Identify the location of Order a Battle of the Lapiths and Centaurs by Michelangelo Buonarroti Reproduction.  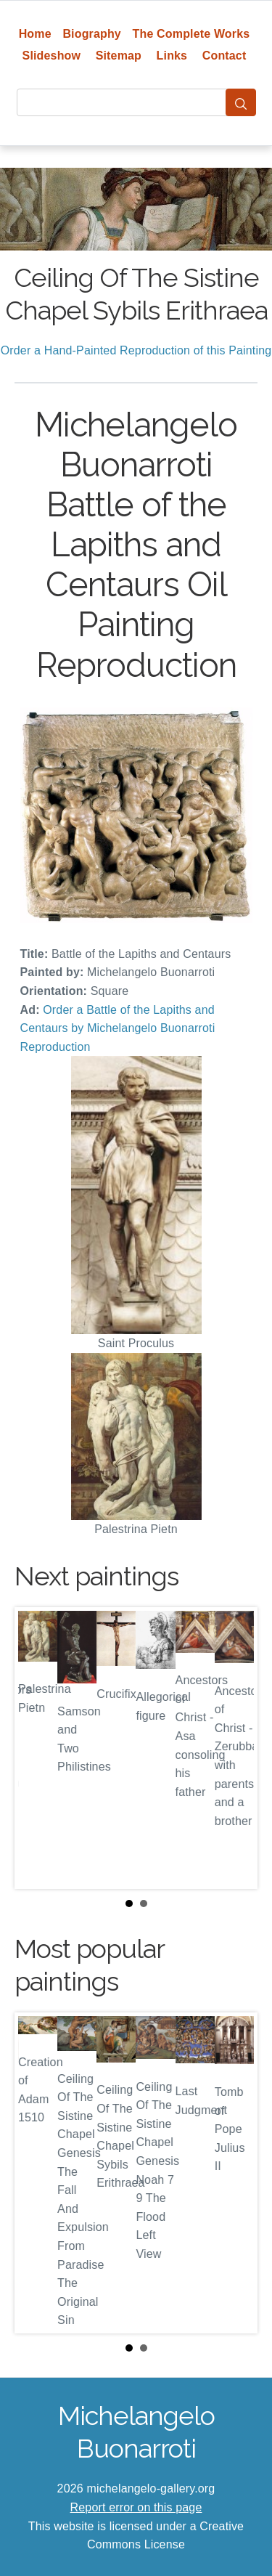
(117, 1028).